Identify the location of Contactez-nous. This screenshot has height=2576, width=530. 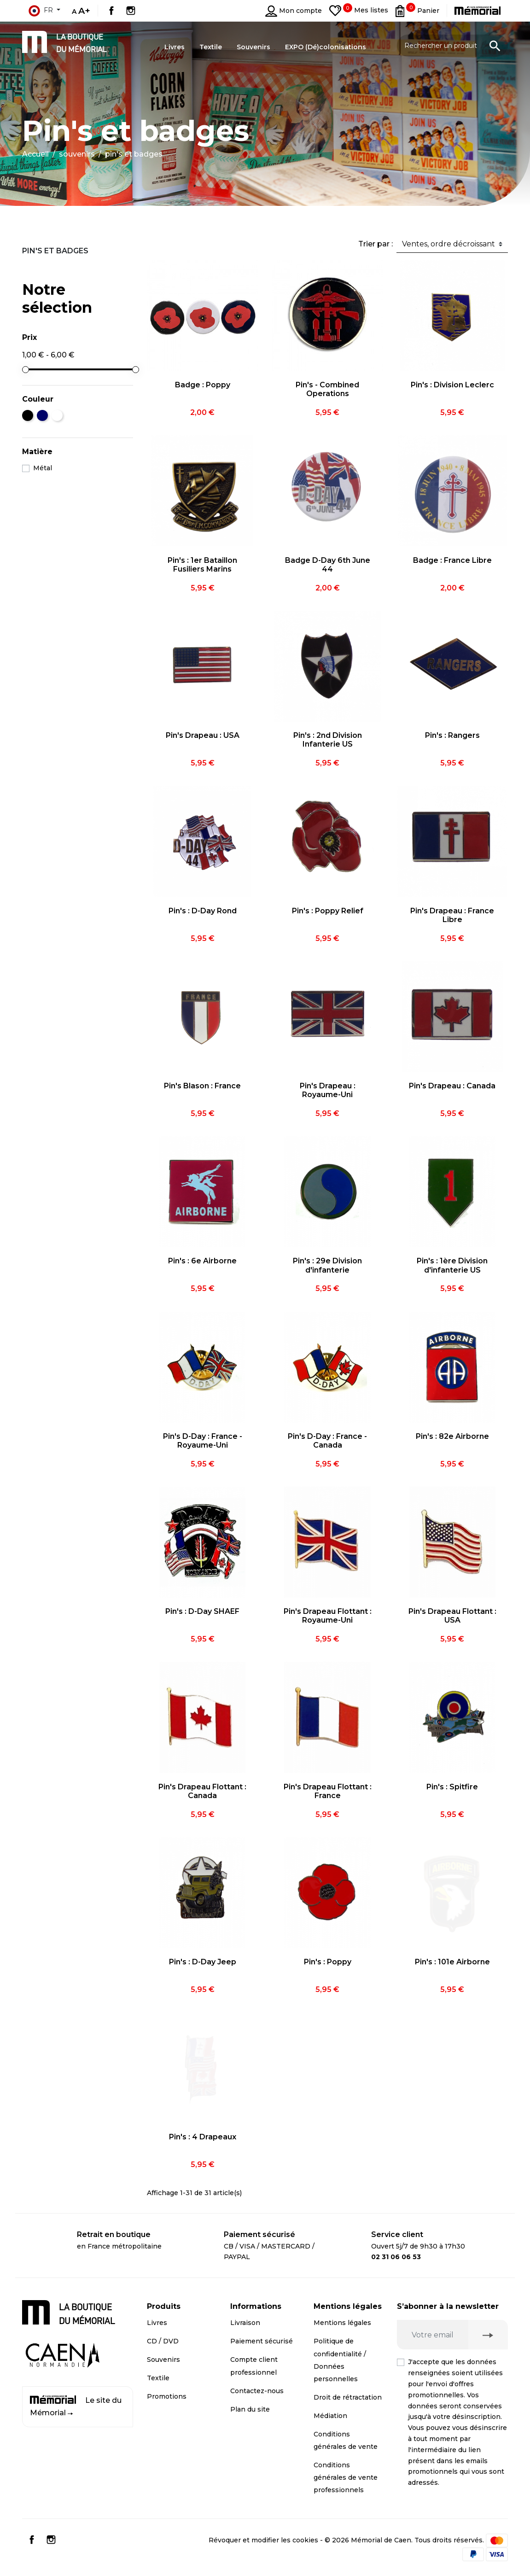
(257, 2391).